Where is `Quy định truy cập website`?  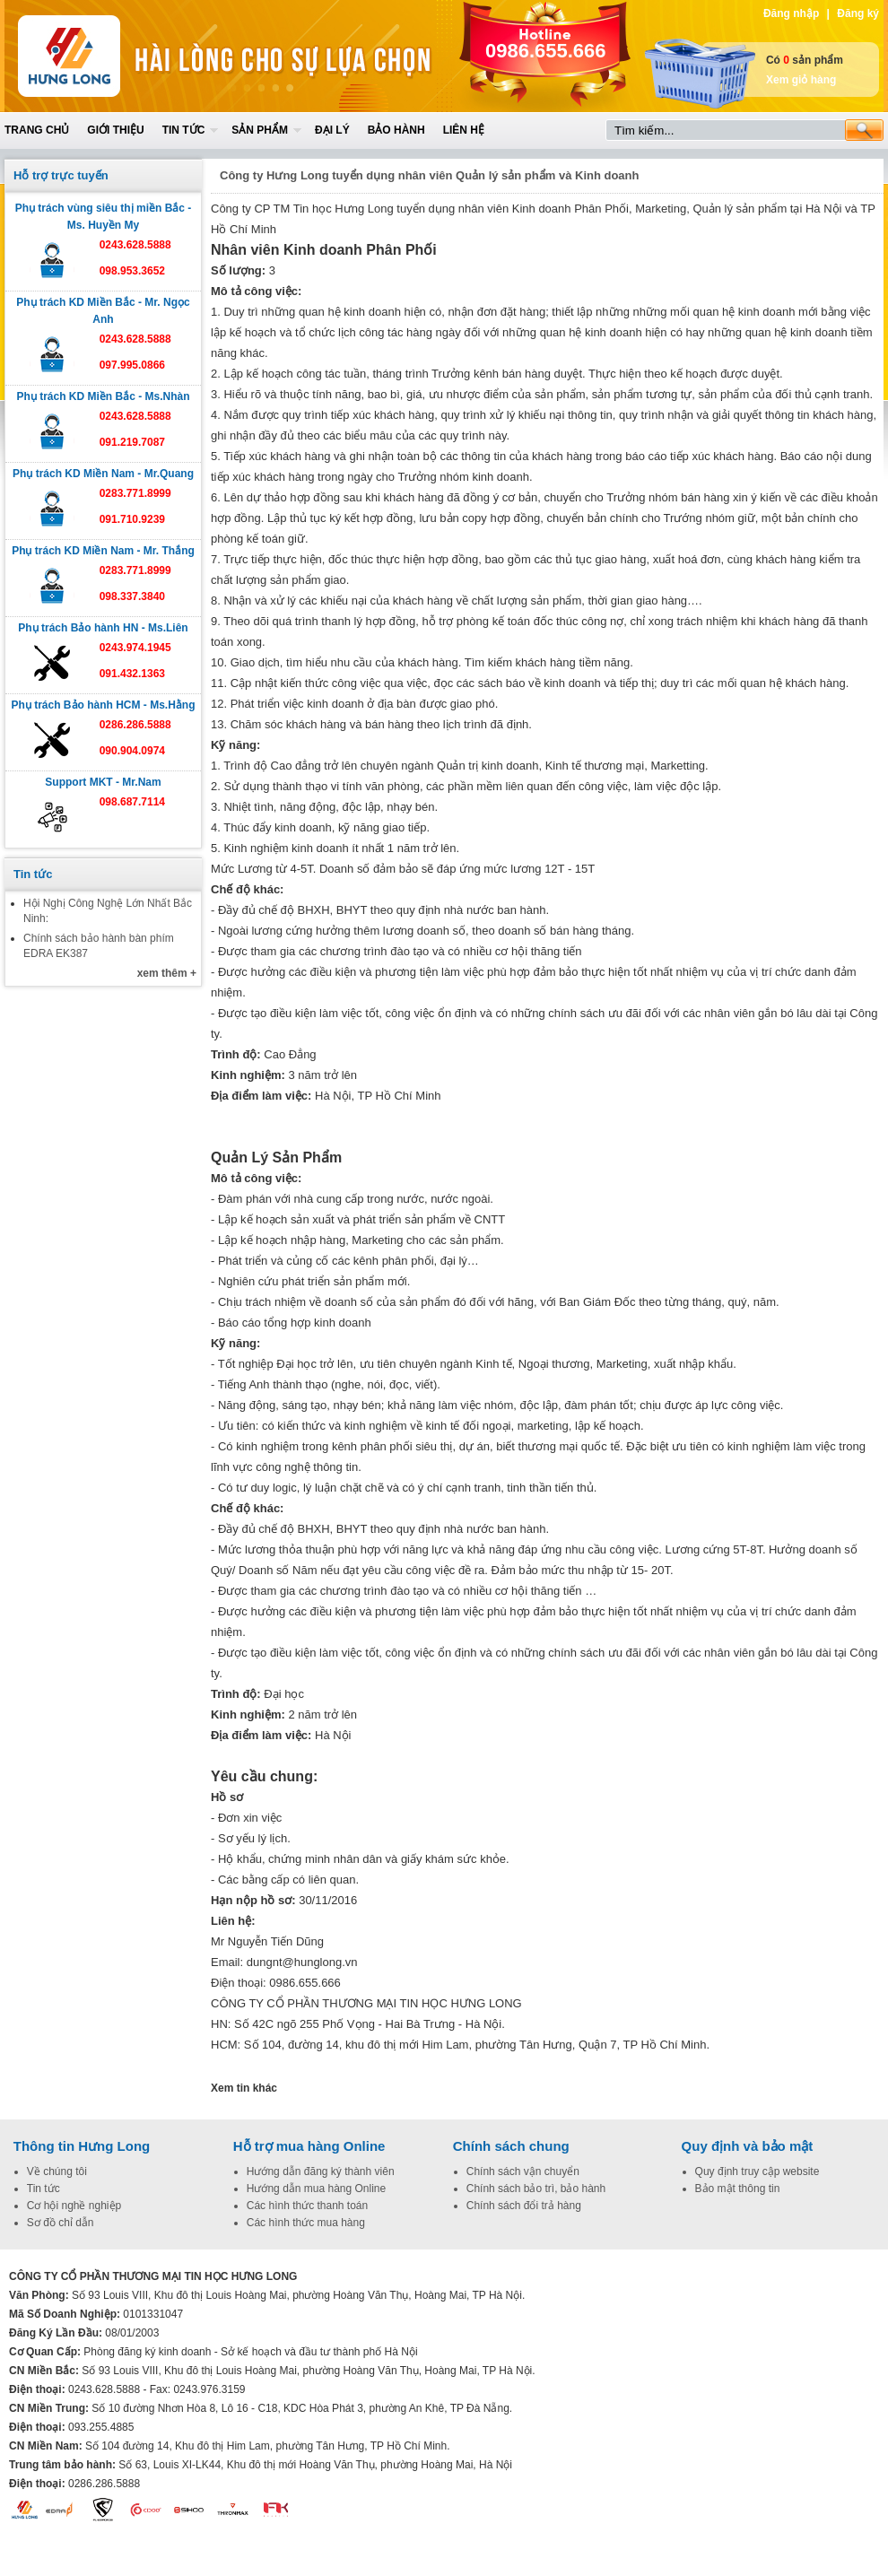 Quy định truy cập website is located at coordinates (757, 2171).